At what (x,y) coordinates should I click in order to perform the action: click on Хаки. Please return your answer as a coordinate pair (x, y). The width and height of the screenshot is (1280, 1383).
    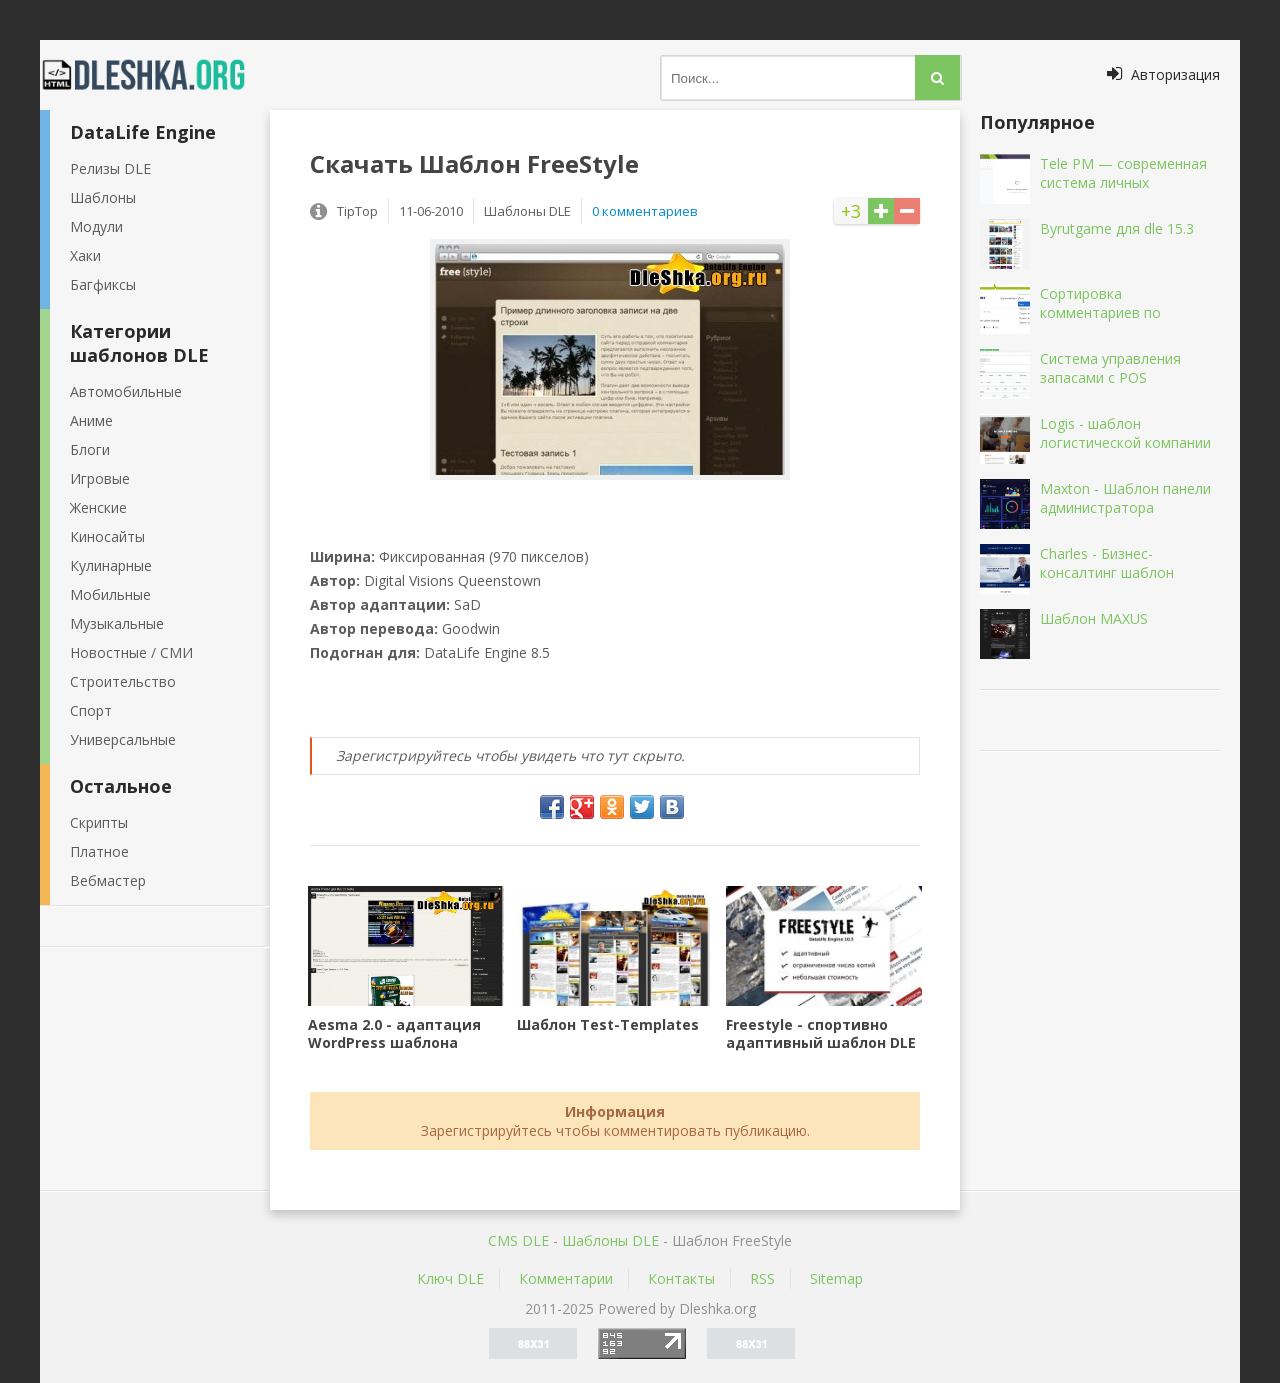
    Looking at the image, I should click on (85, 255).